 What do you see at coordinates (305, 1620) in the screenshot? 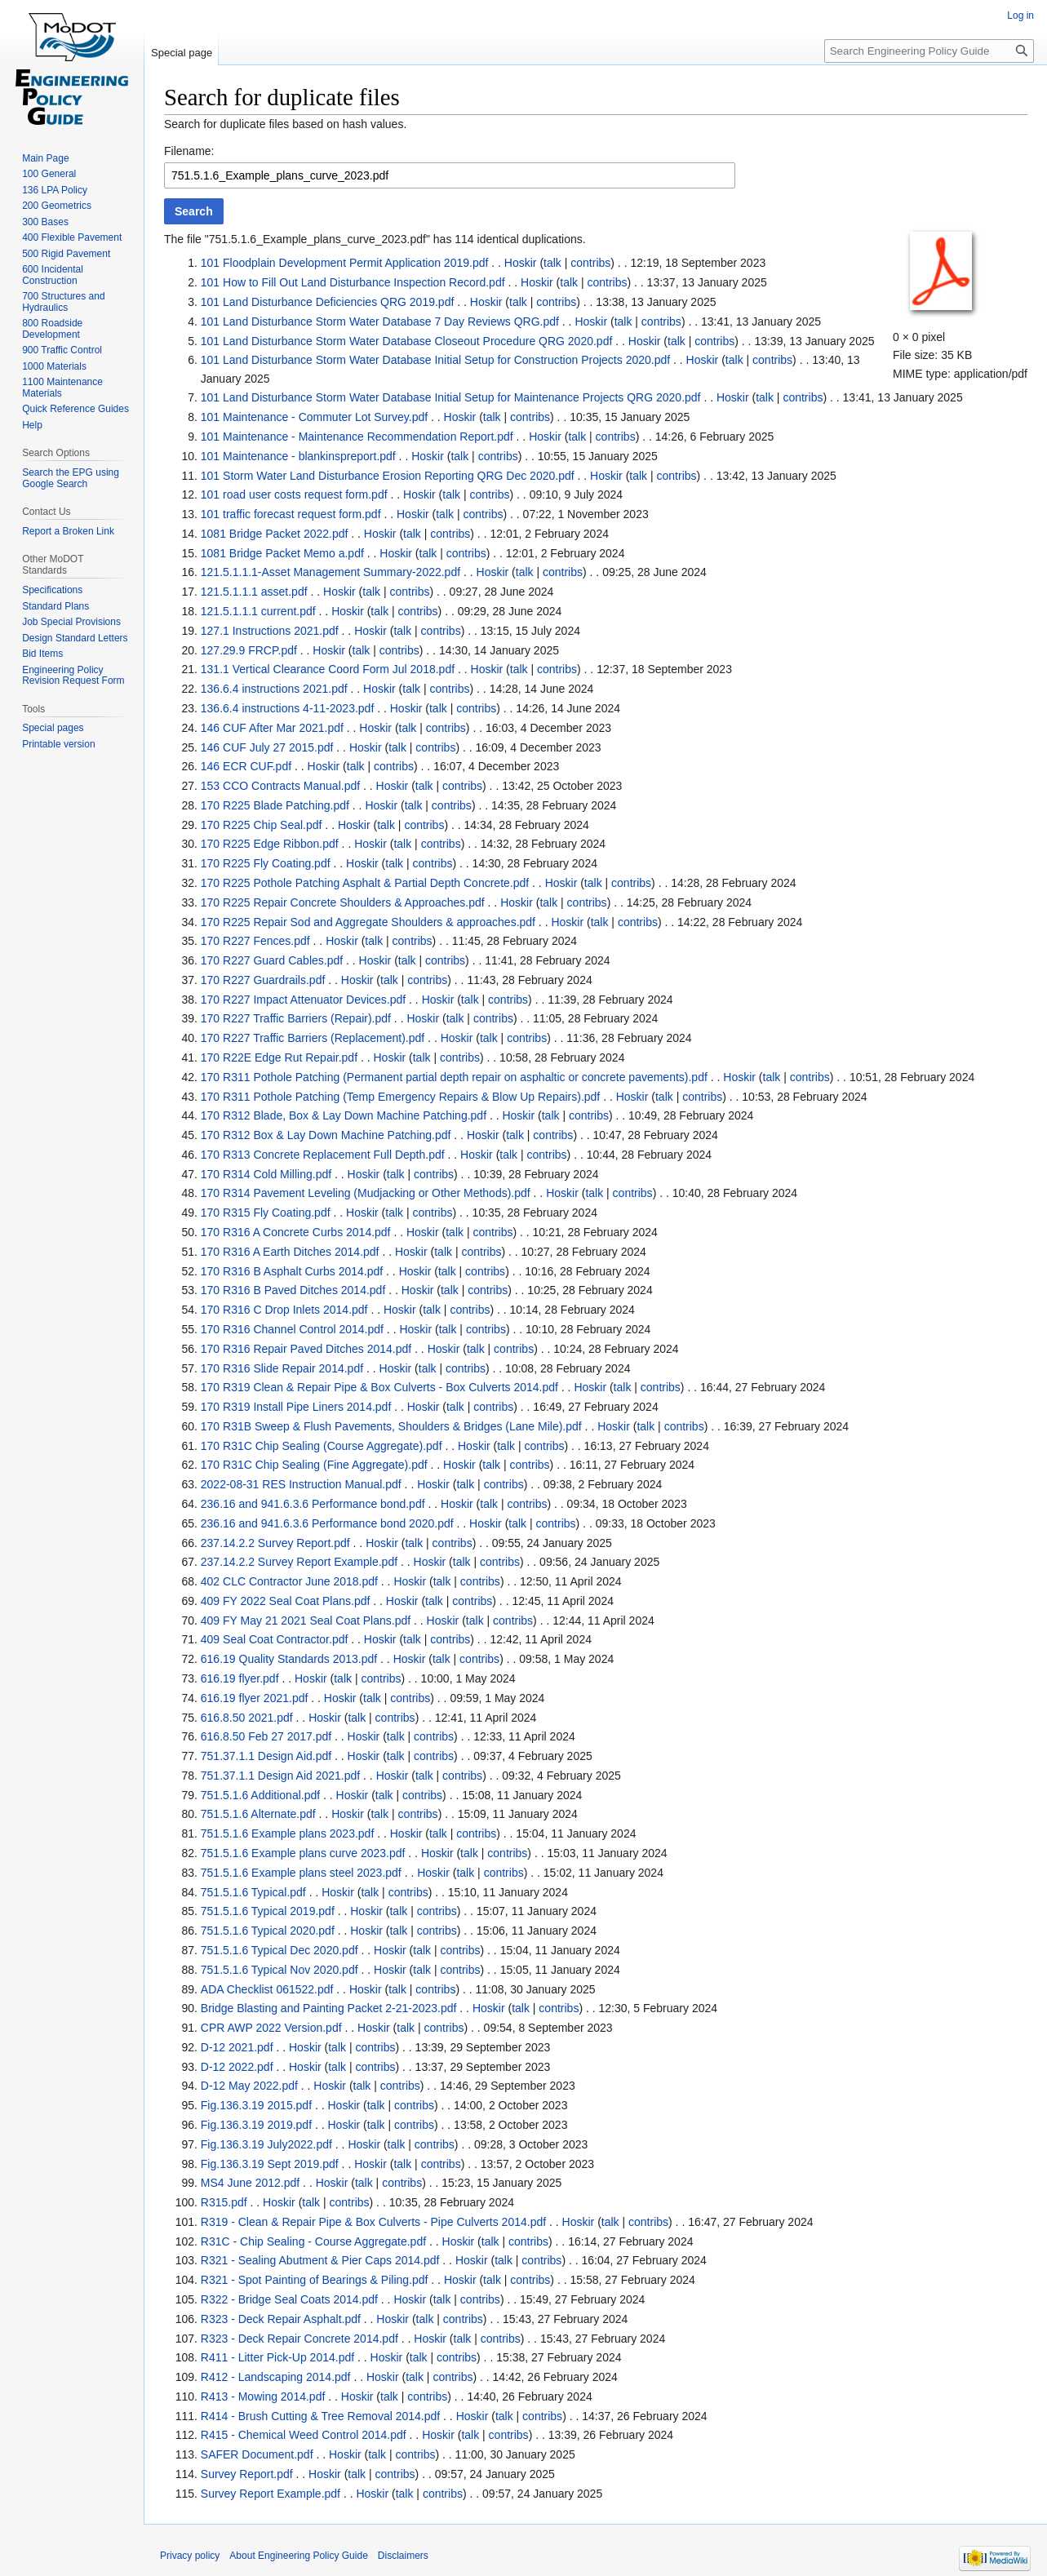
I see `409 FY May 21 2021 Seal Coat Plans.pdf` at bounding box center [305, 1620].